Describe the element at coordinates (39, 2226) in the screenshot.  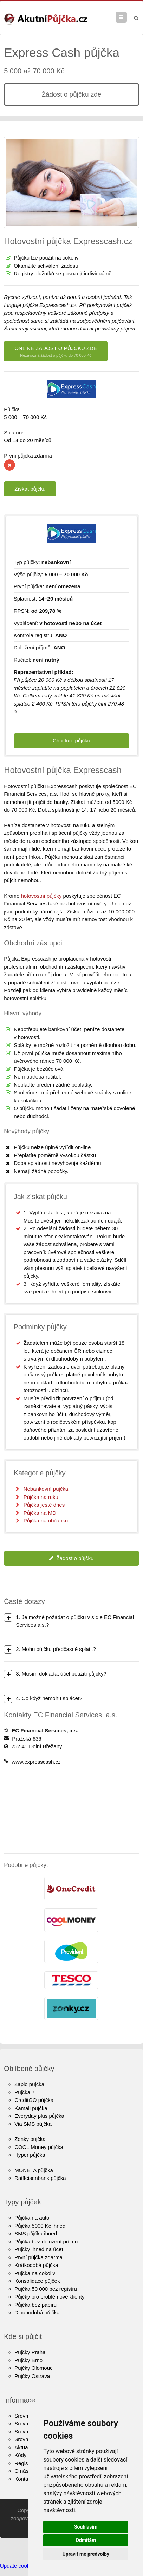
I see `Půjčka 5000 Kč ihned` at that location.